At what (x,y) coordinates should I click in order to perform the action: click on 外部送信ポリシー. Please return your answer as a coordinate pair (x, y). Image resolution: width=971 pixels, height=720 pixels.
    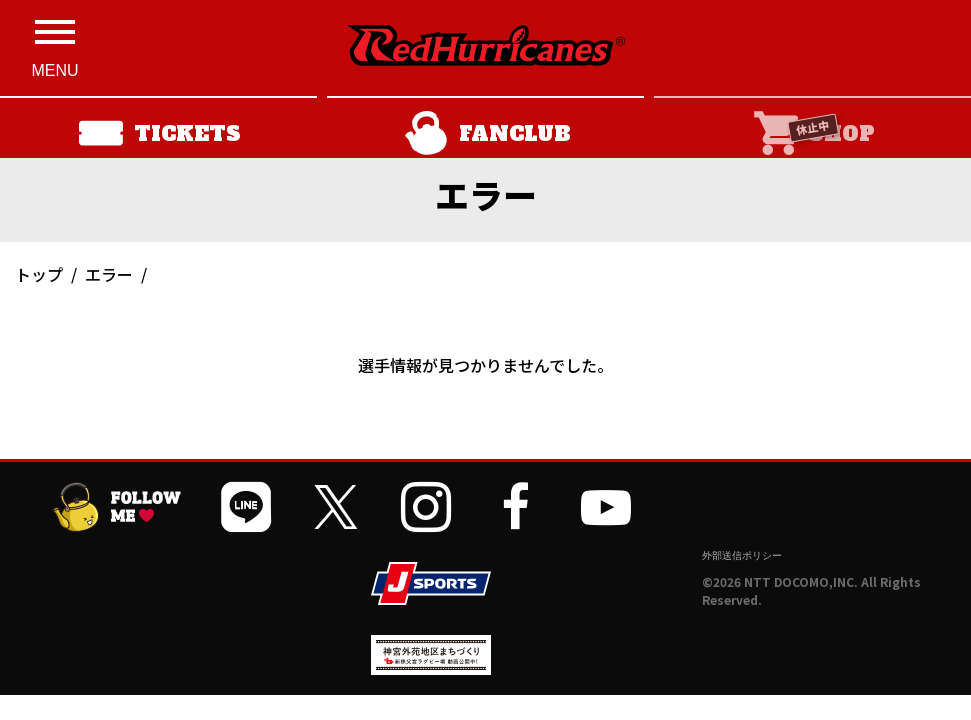
    Looking at the image, I should click on (742, 555).